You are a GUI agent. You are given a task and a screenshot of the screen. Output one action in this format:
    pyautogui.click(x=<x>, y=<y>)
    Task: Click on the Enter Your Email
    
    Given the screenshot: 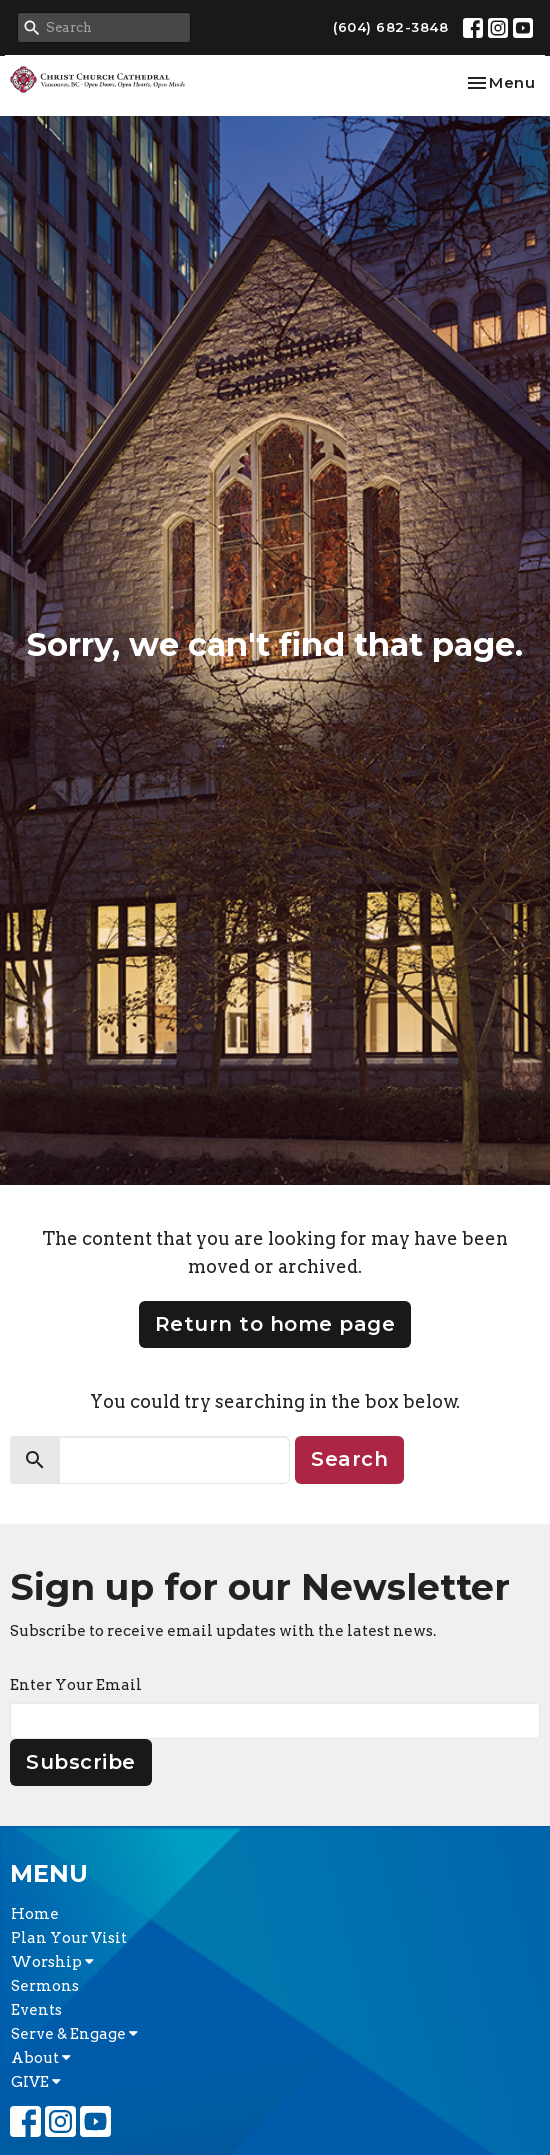 What is the action you would take?
    pyautogui.click(x=76, y=1685)
    